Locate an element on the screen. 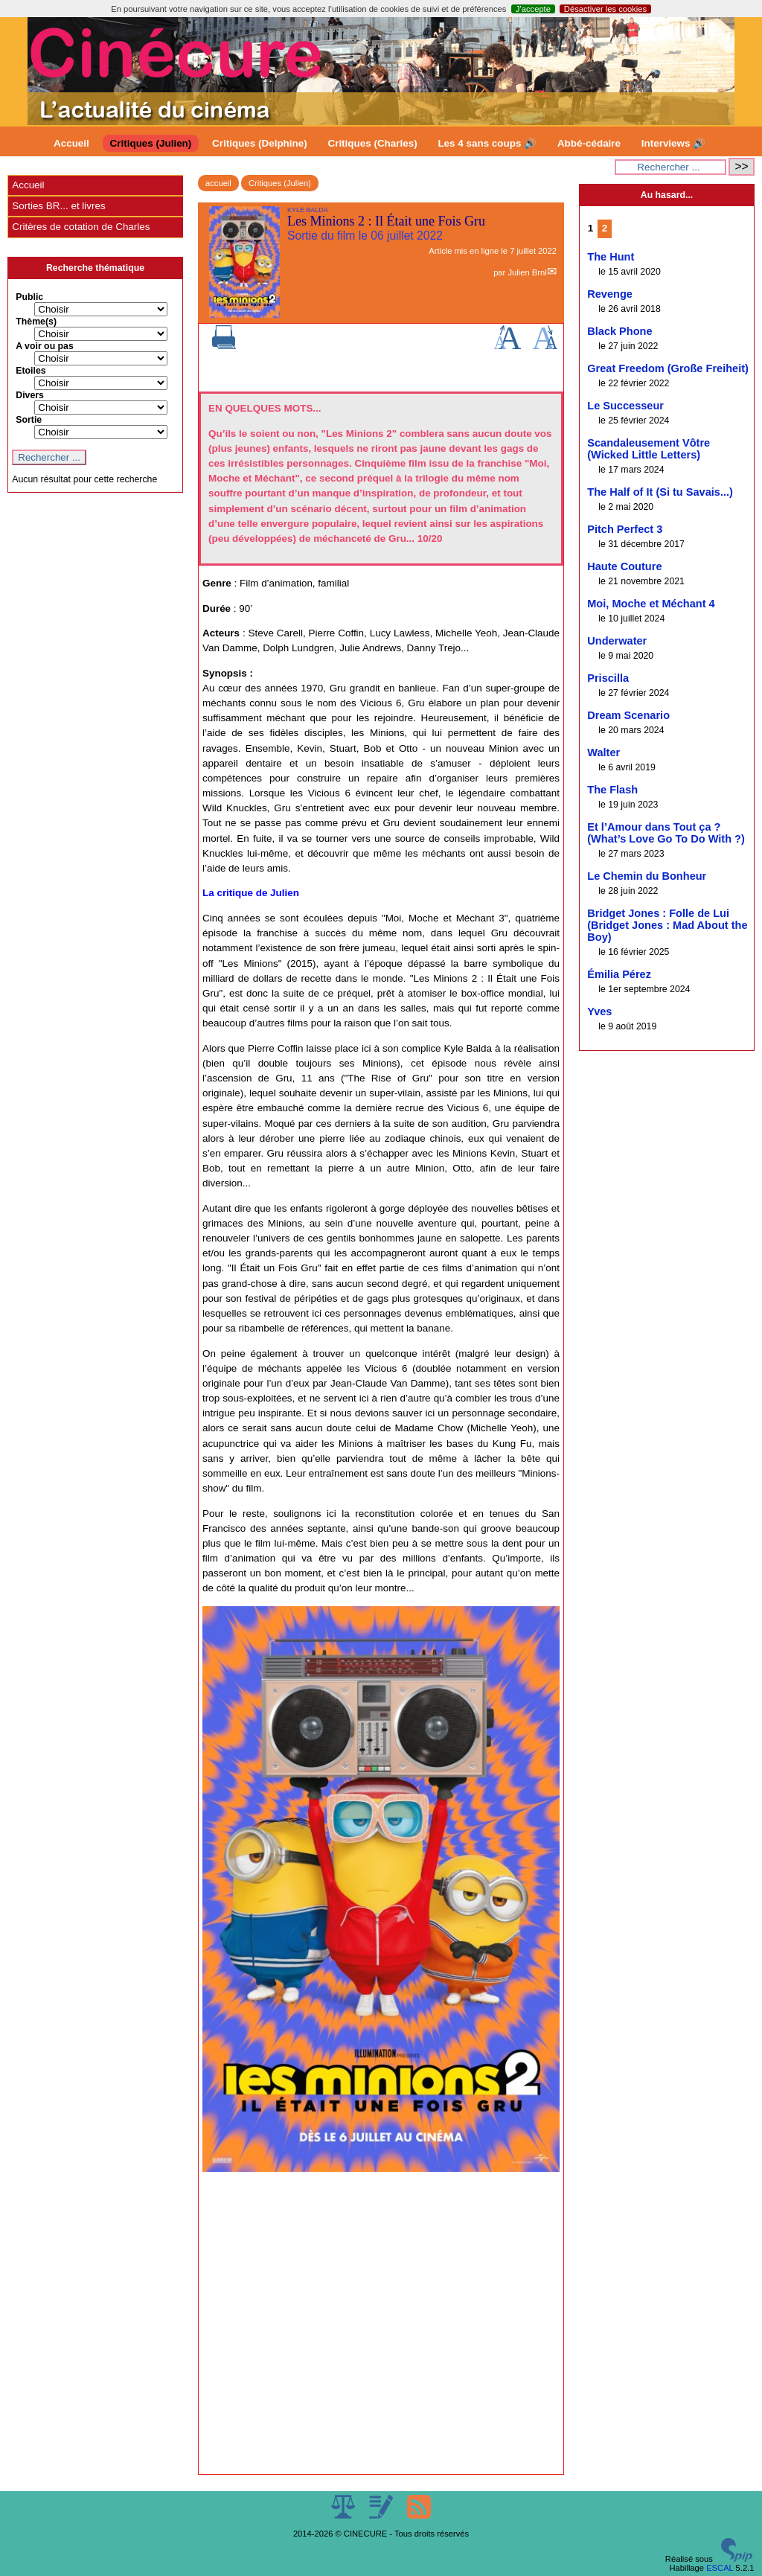 The height and width of the screenshot is (2576, 762). Yves is located at coordinates (599, 1011).